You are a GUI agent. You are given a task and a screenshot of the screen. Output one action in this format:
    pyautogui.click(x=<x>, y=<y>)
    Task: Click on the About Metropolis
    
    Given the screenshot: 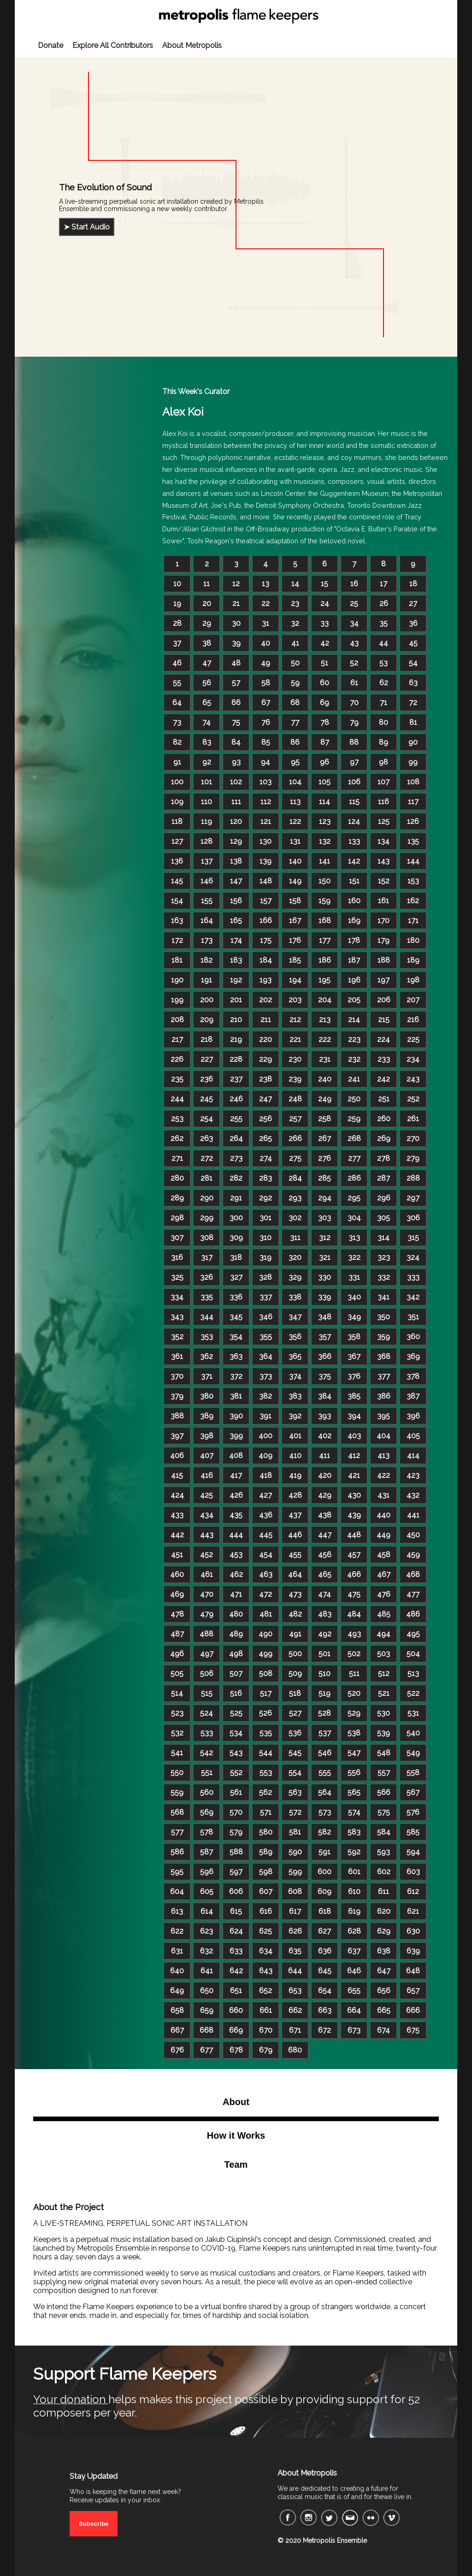 What is the action you would take?
    pyautogui.click(x=192, y=45)
    